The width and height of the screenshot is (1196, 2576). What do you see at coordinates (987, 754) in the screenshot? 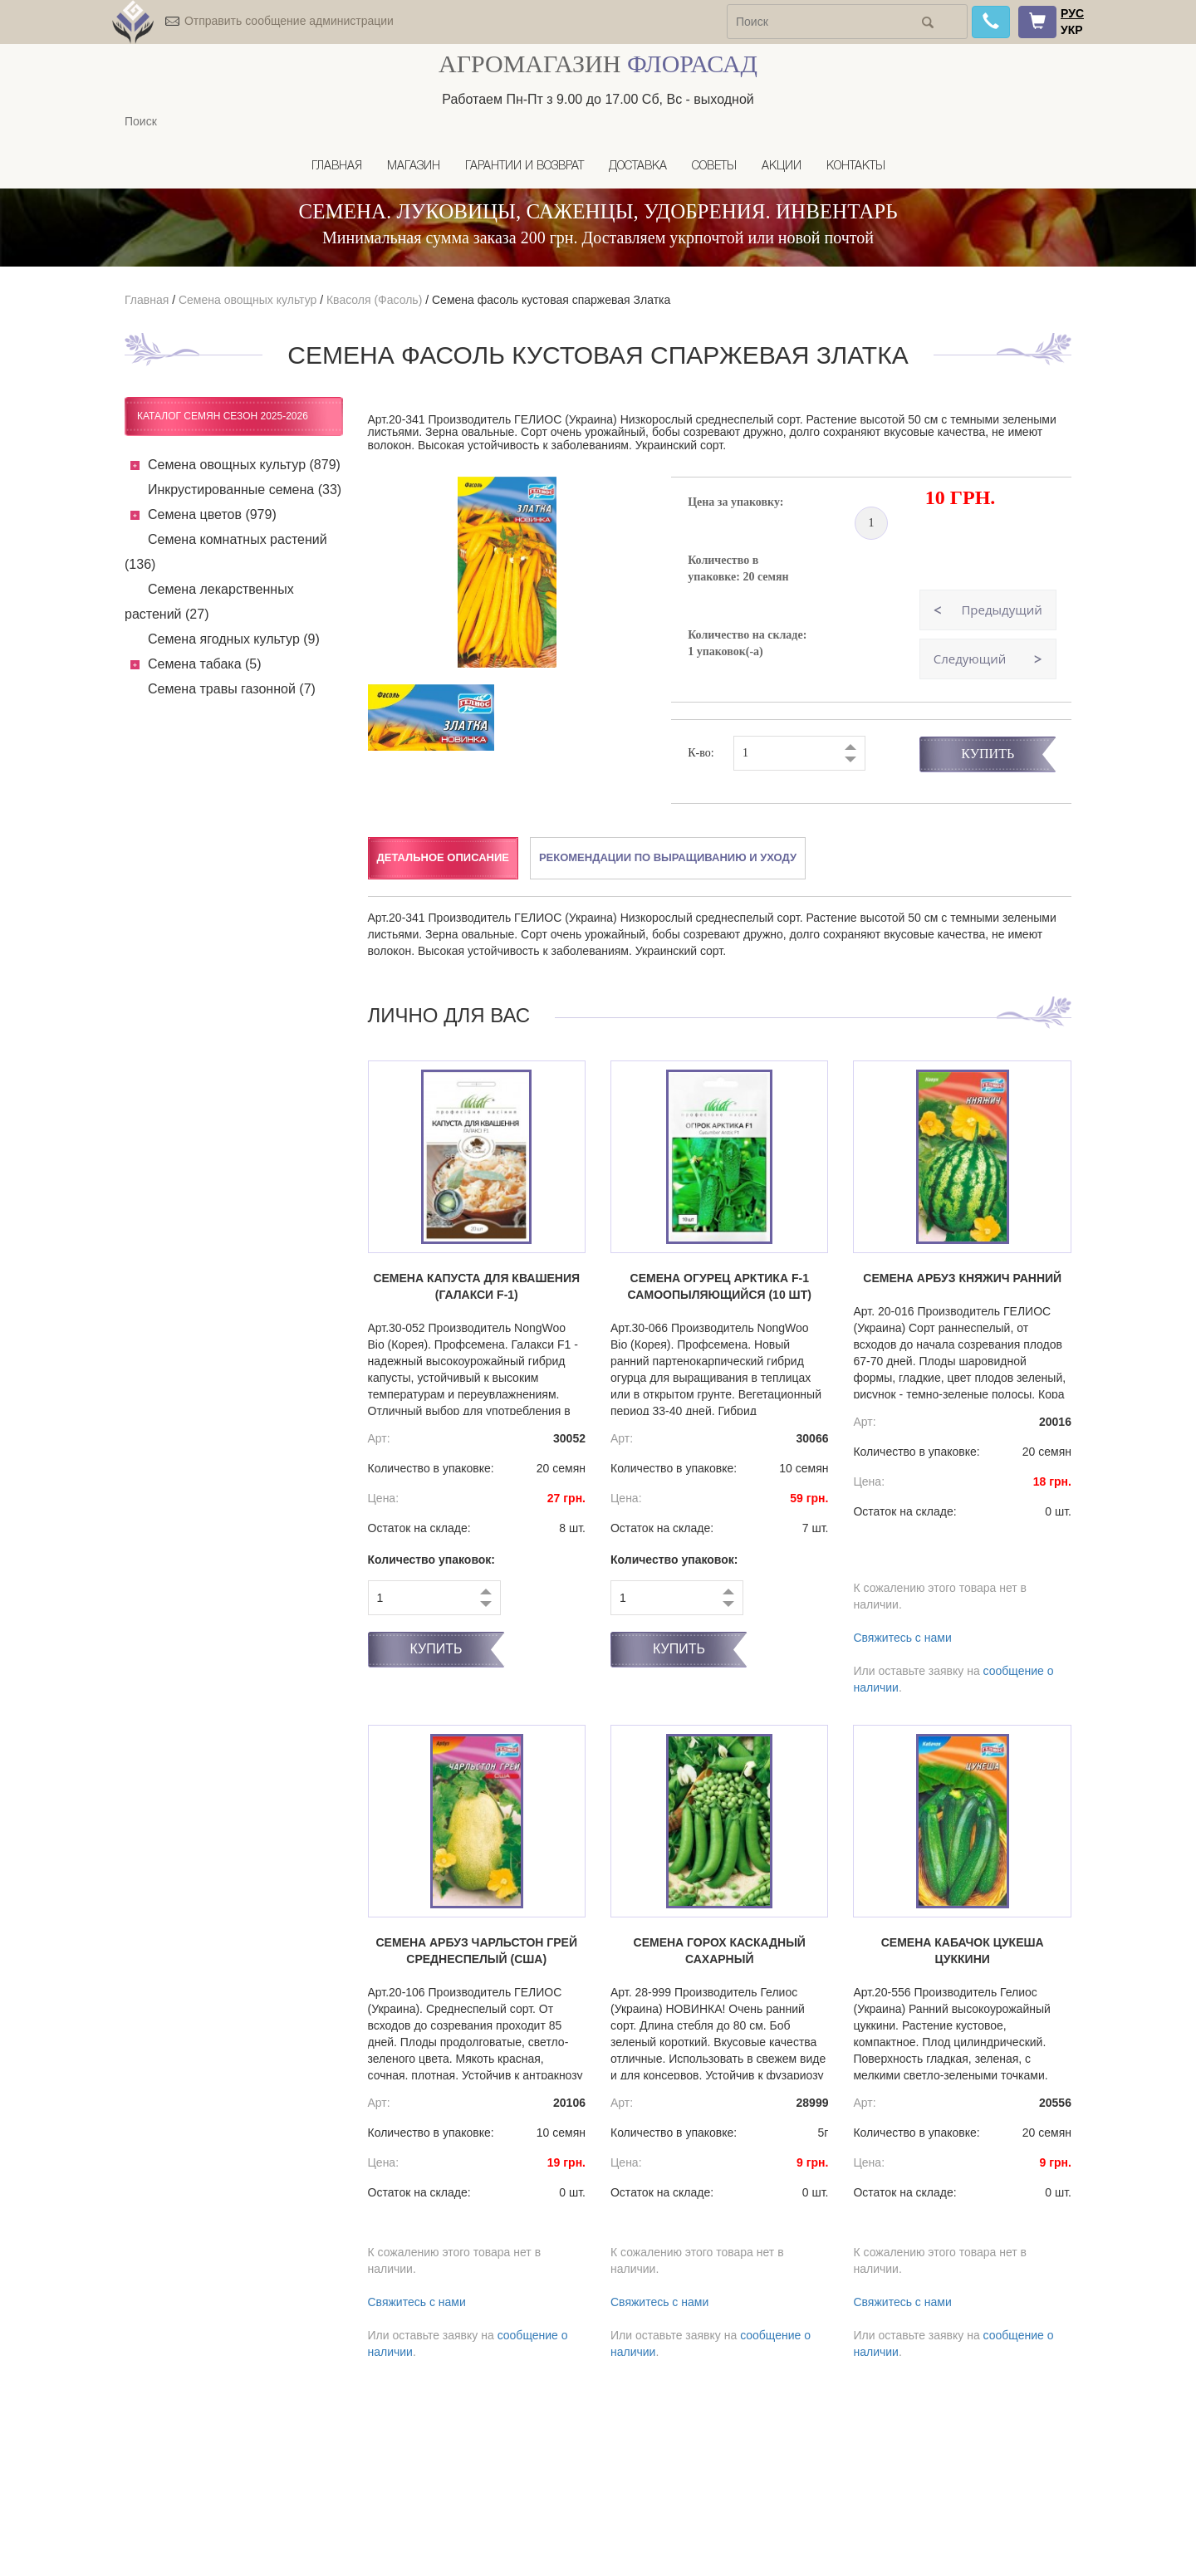
I see `Купить` at bounding box center [987, 754].